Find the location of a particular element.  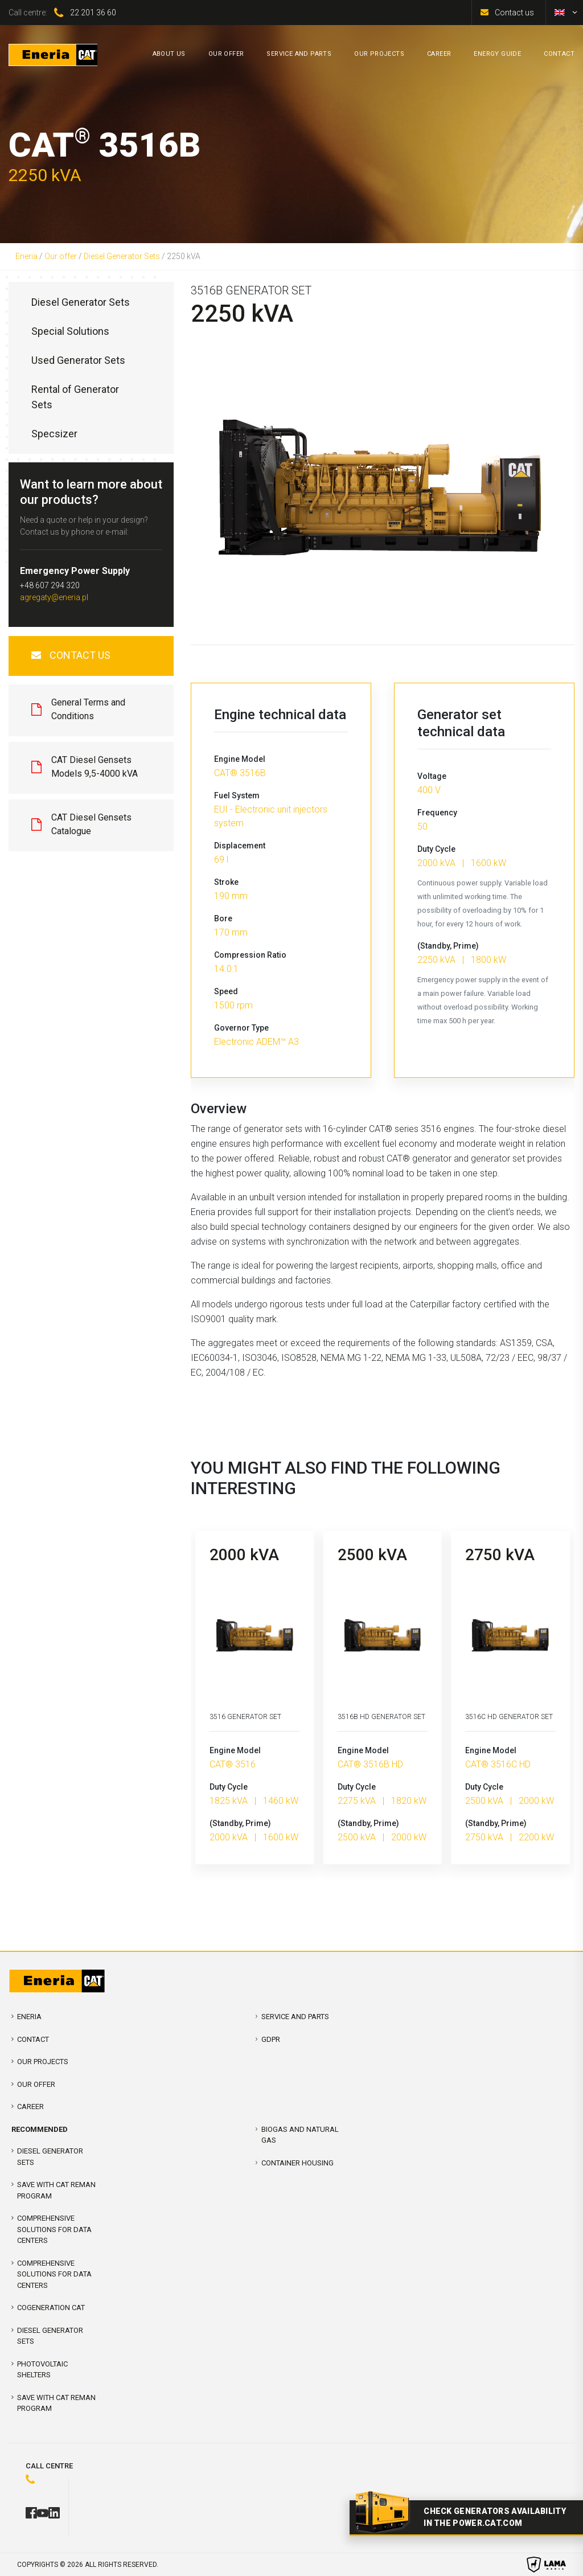

Our offer is located at coordinates (60, 256).